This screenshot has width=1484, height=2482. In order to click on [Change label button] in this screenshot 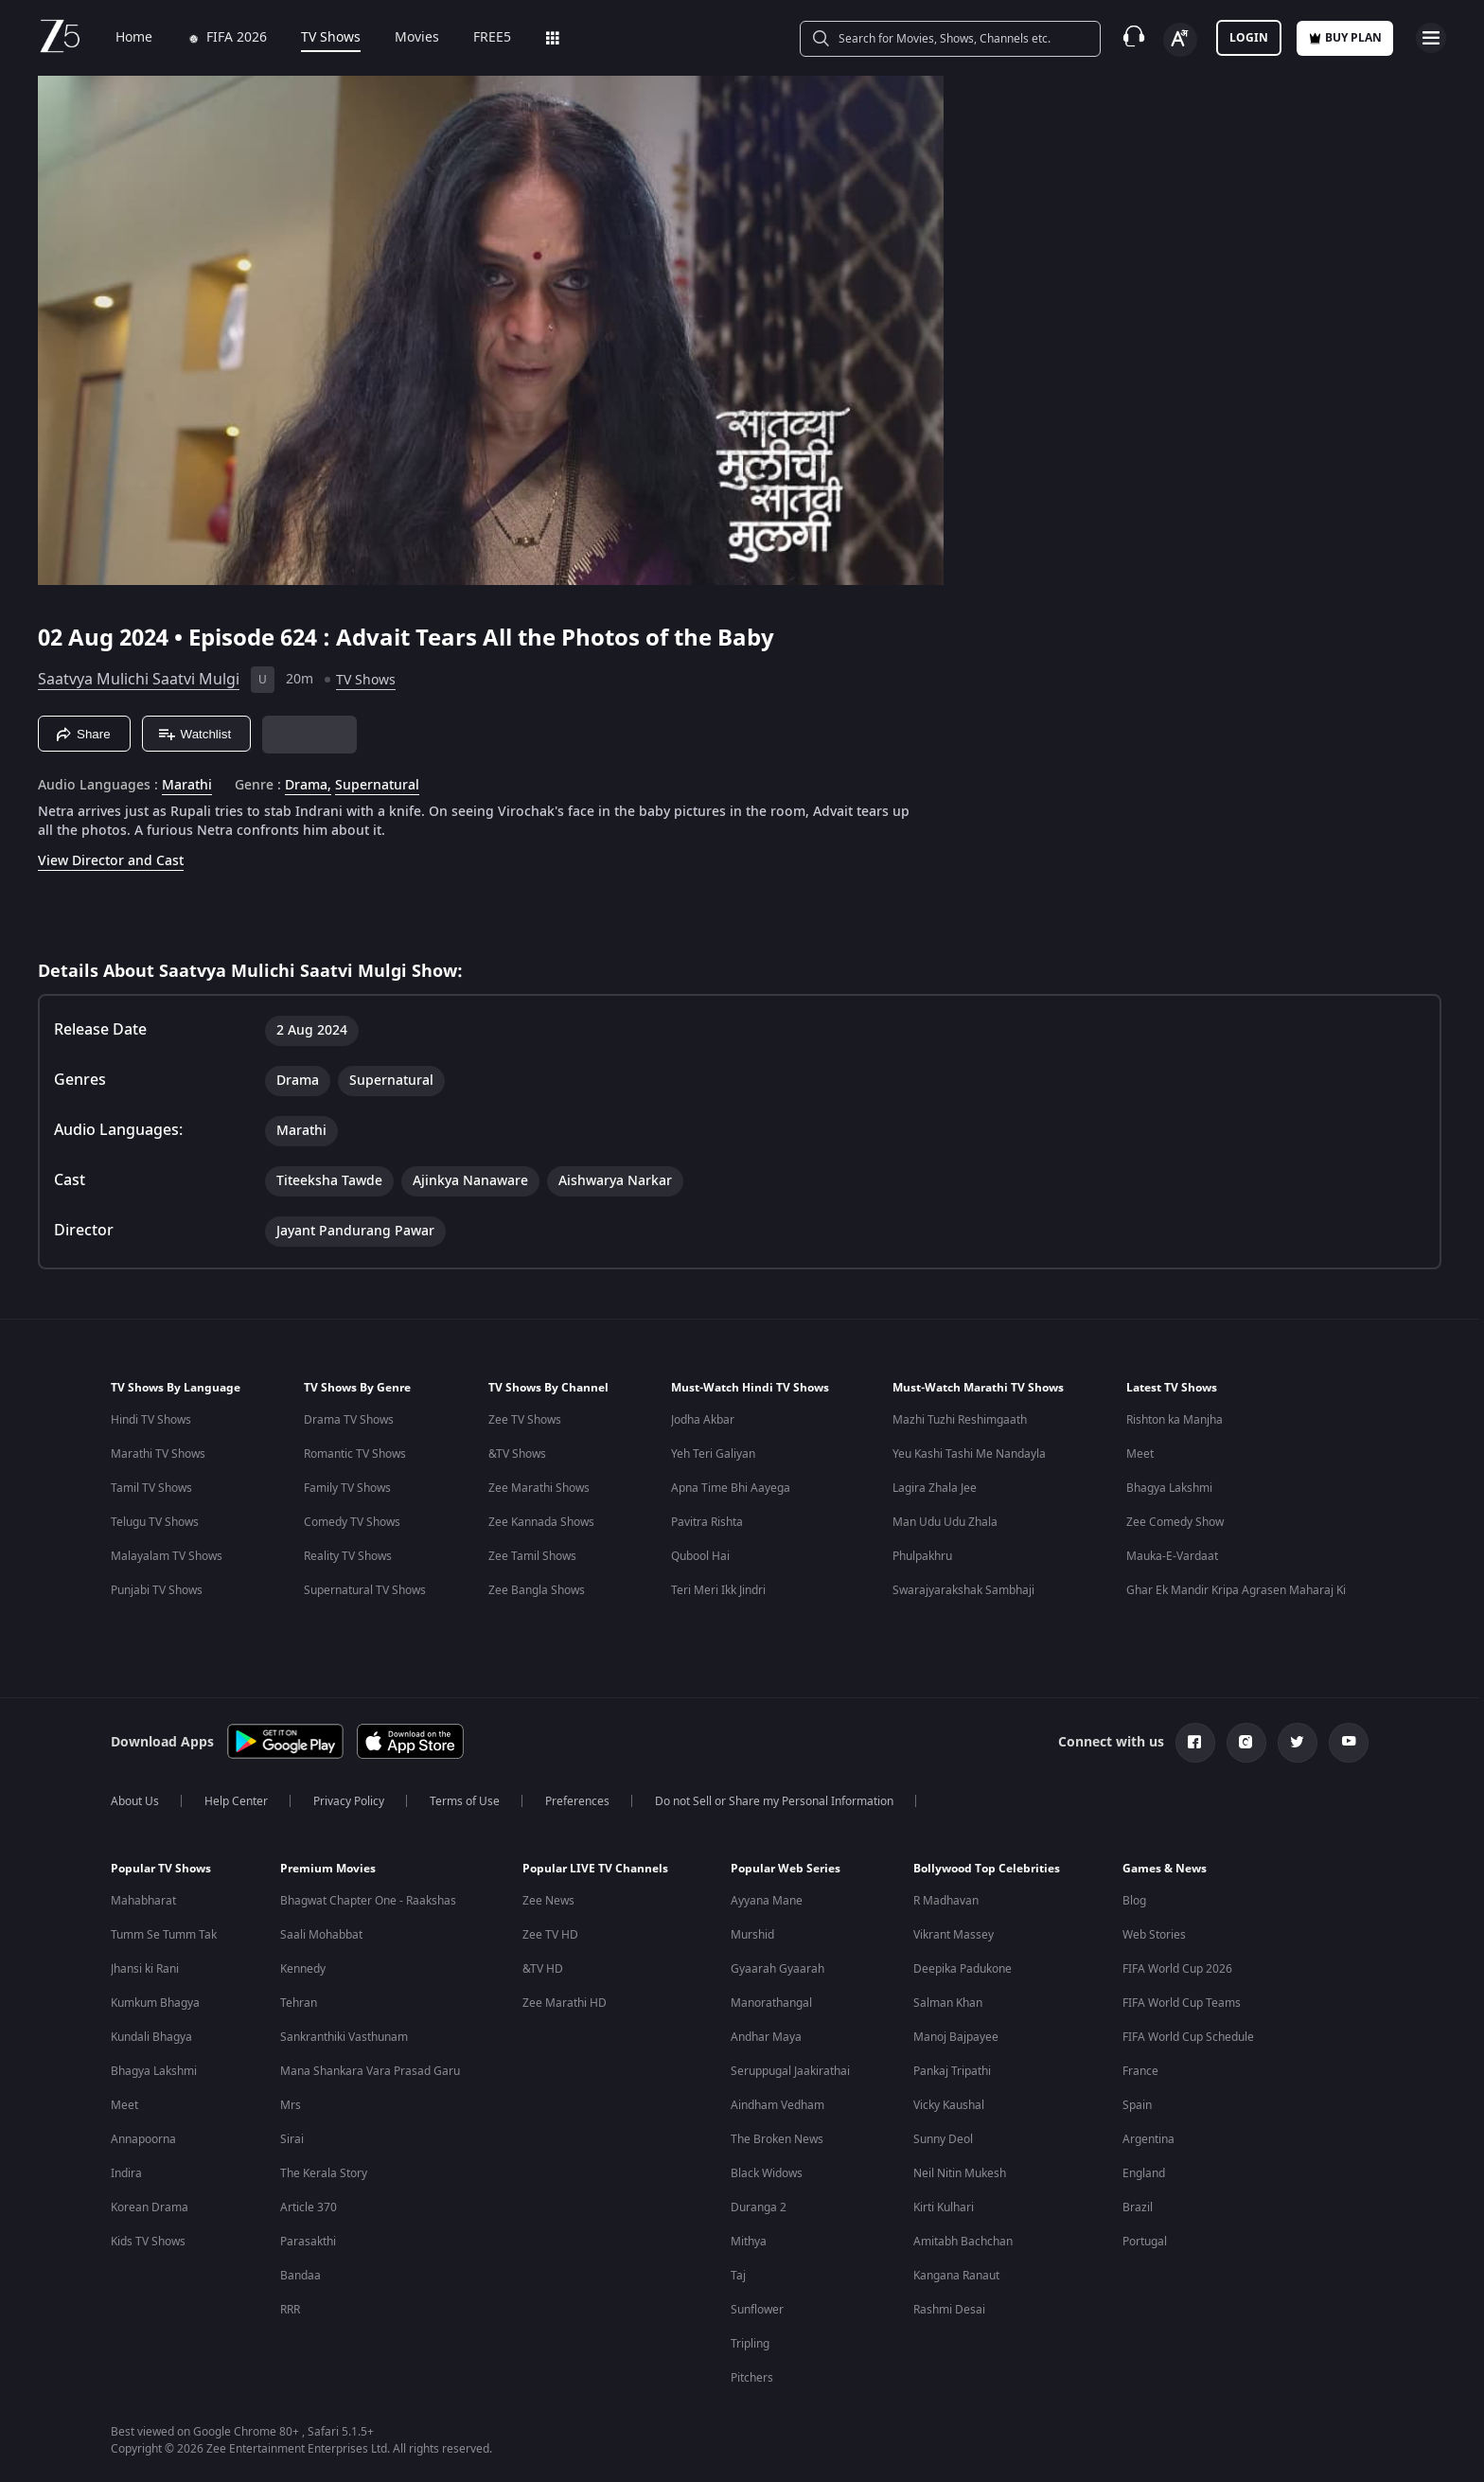, I will do `click(1180, 40)`.